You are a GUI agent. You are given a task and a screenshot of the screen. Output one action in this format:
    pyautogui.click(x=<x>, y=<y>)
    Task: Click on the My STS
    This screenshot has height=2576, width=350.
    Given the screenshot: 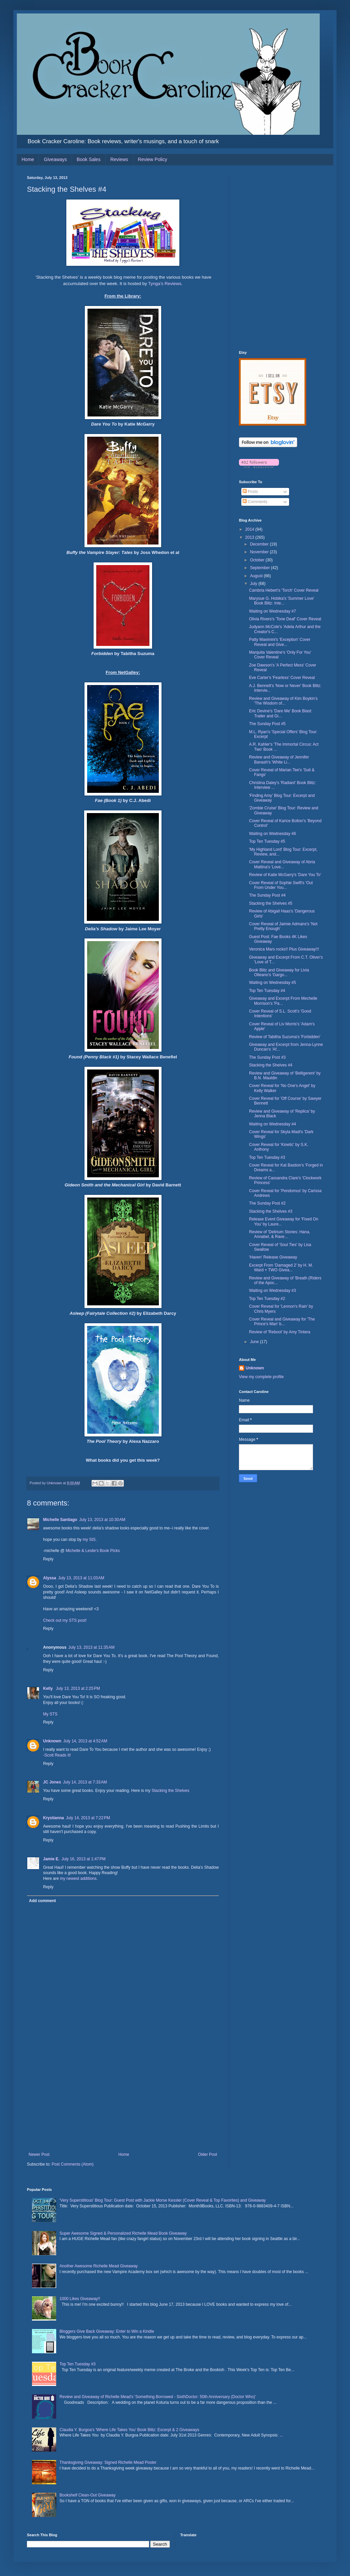 What is the action you would take?
    pyautogui.click(x=50, y=1714)
    